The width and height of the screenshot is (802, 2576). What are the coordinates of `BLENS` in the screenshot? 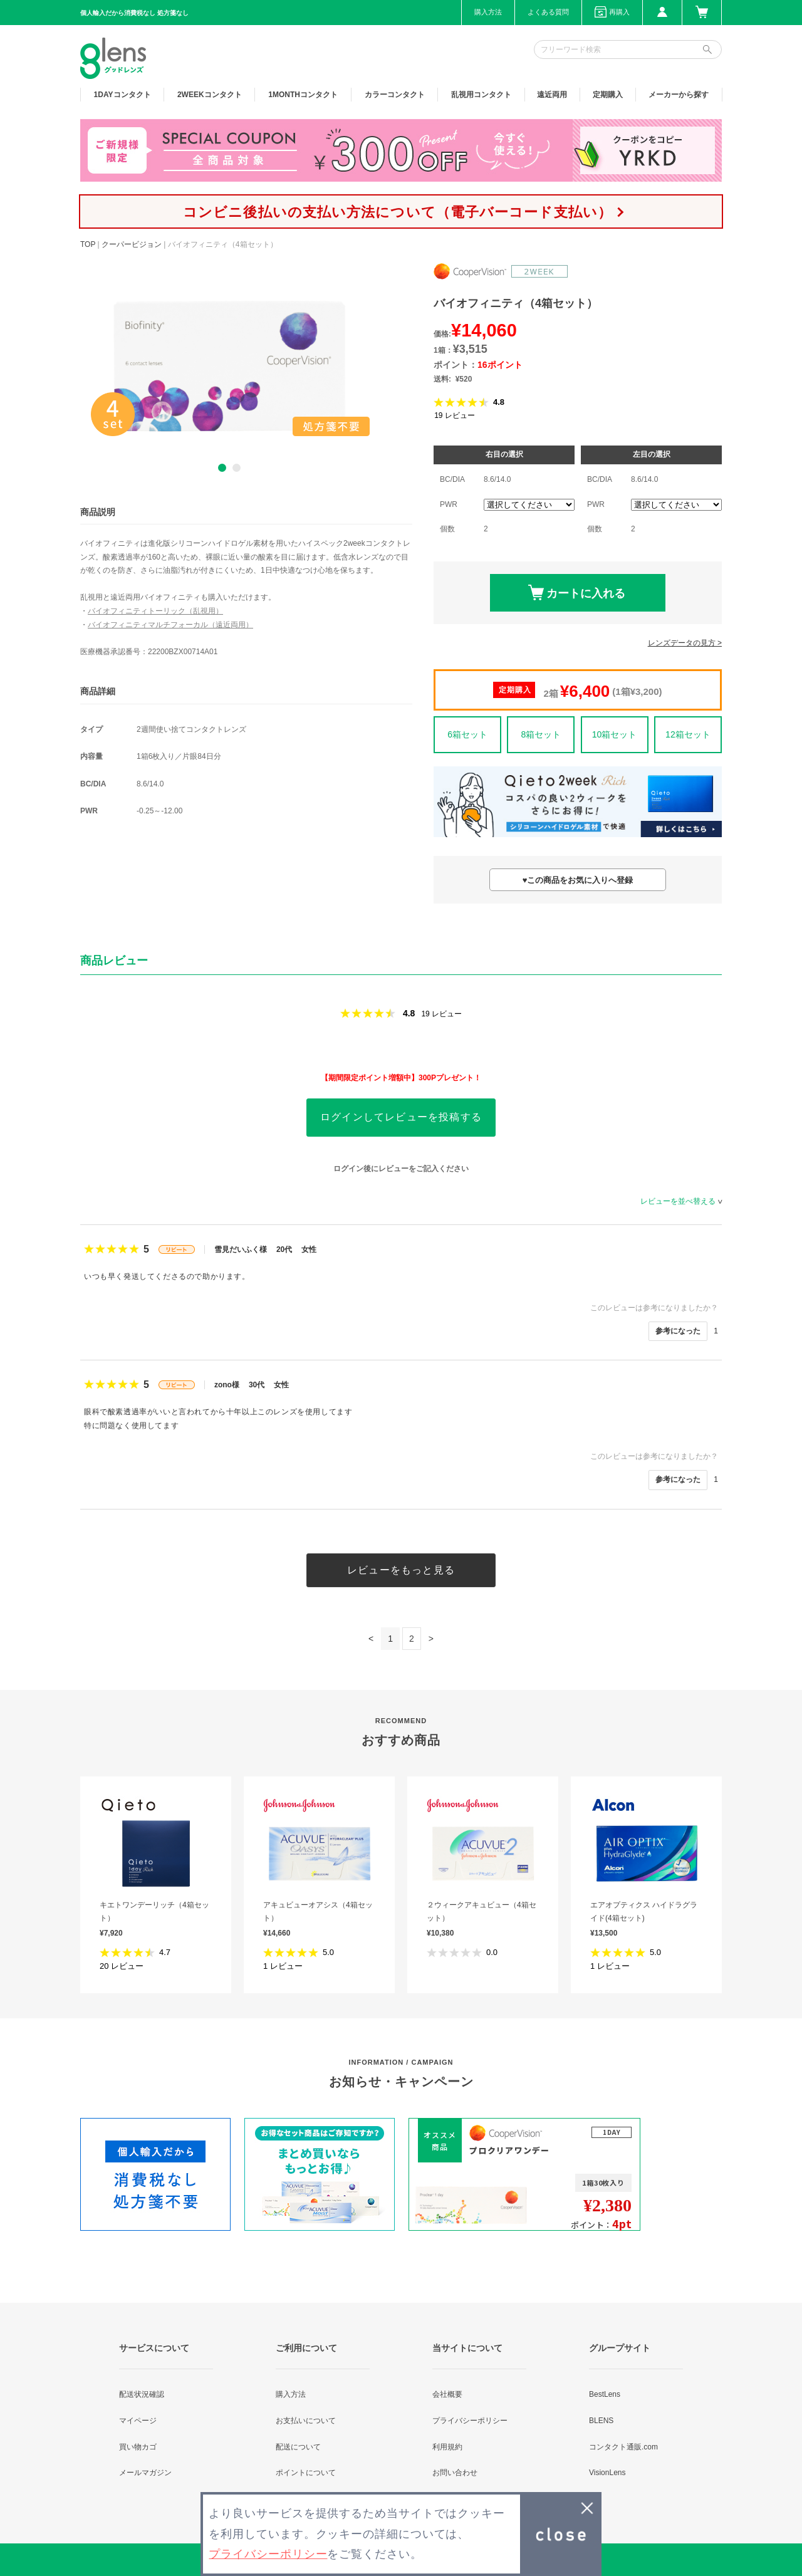 It's located at (601, 2420).